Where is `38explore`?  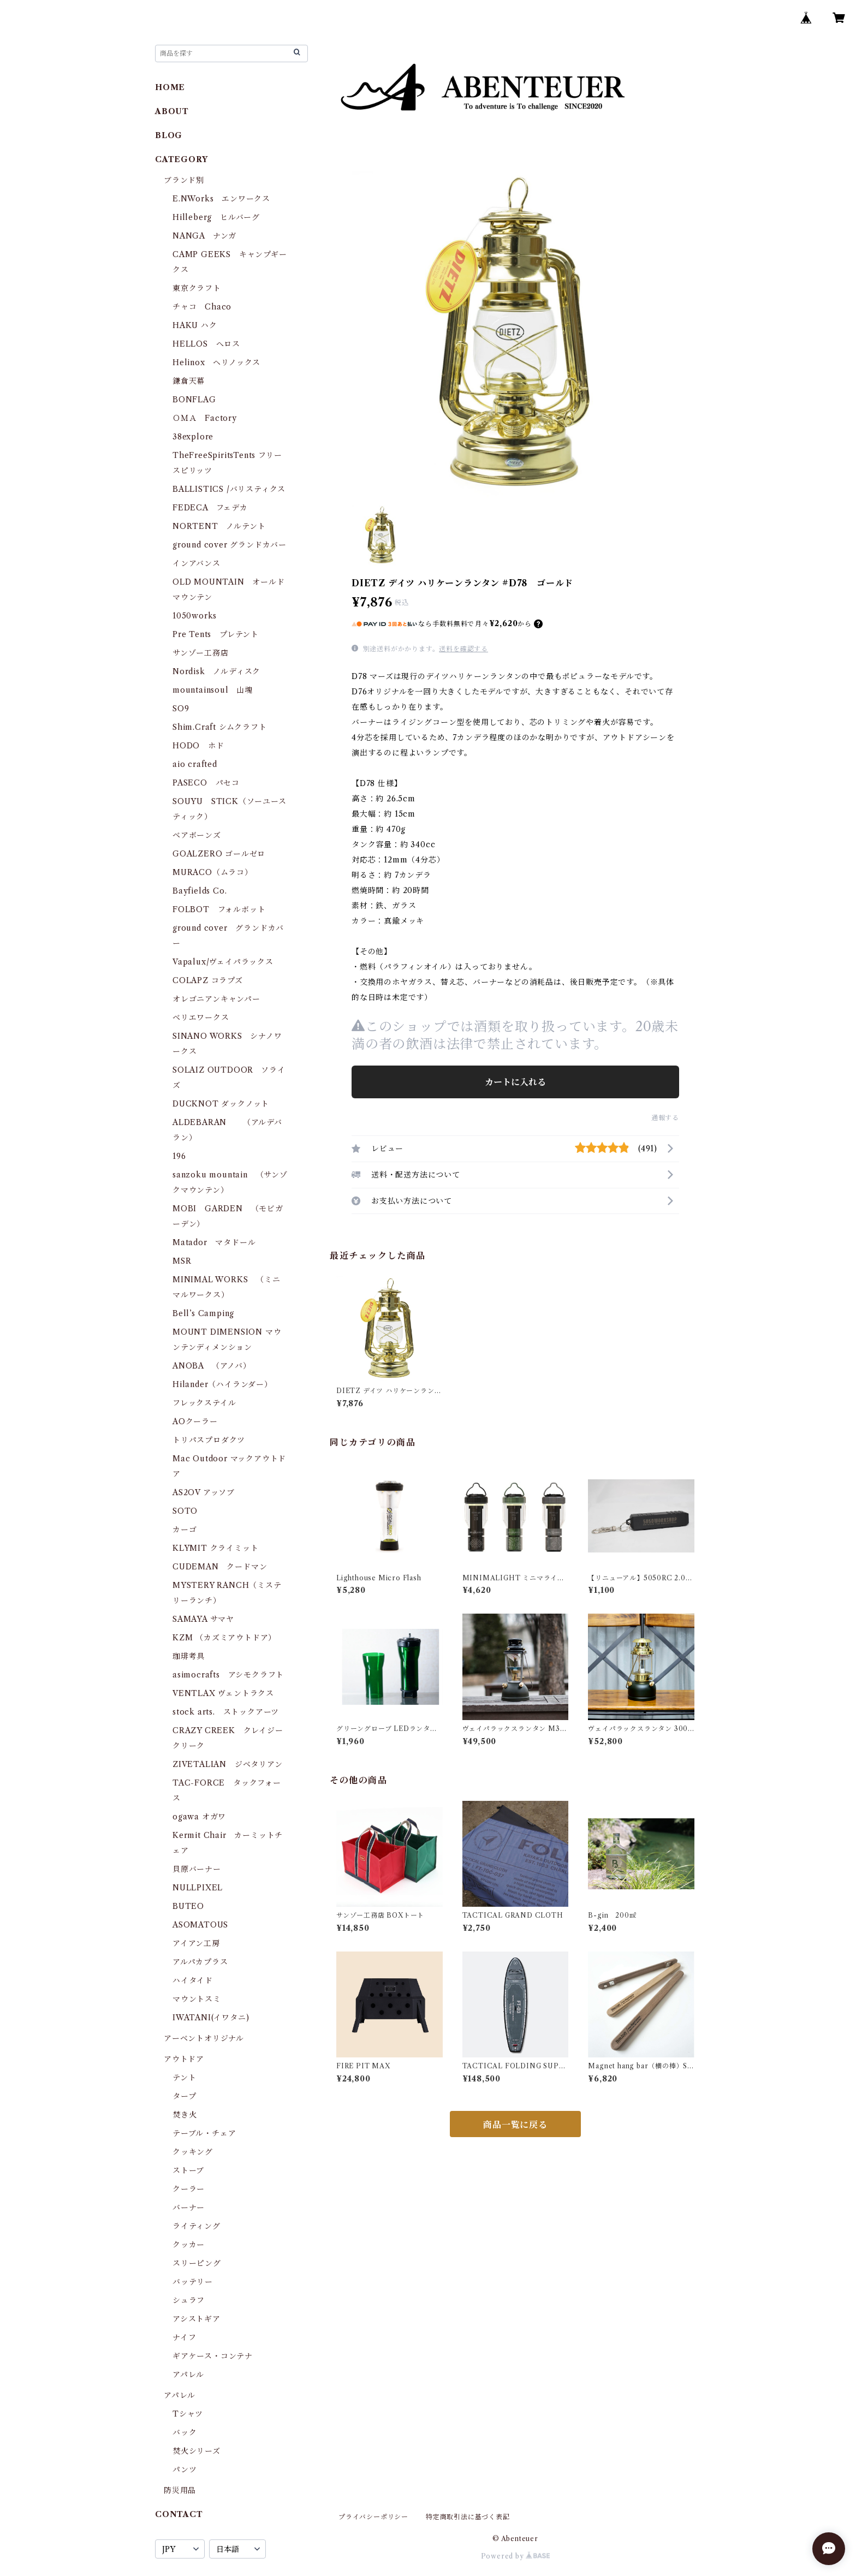
38explore is located at coordinates (193, 437).